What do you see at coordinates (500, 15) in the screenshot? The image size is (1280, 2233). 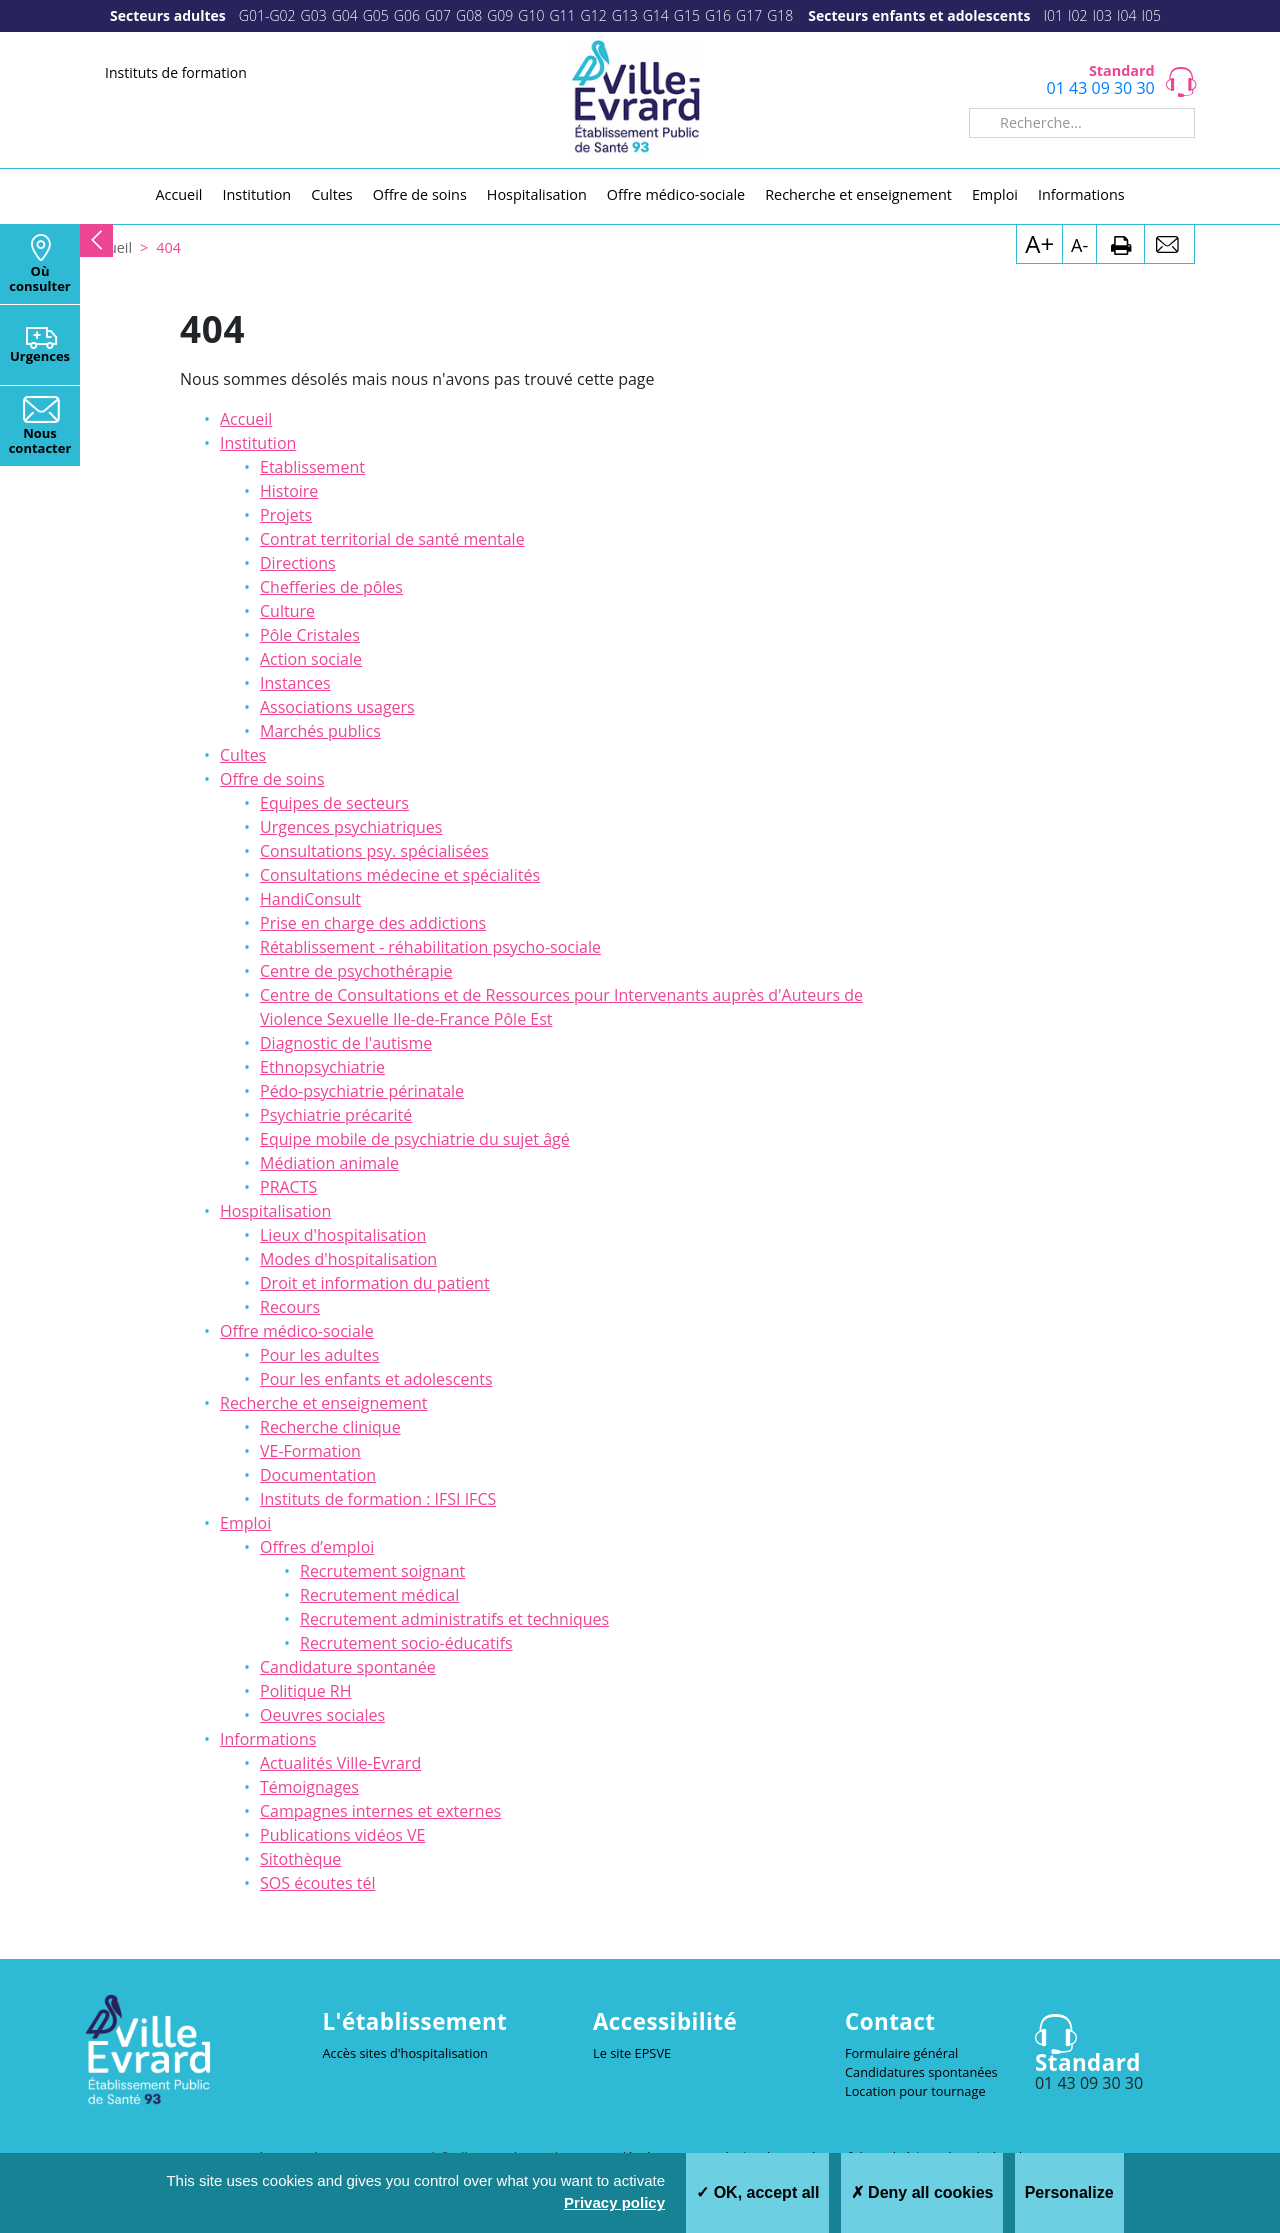 I see `G09` at bounding box center [500, 15].